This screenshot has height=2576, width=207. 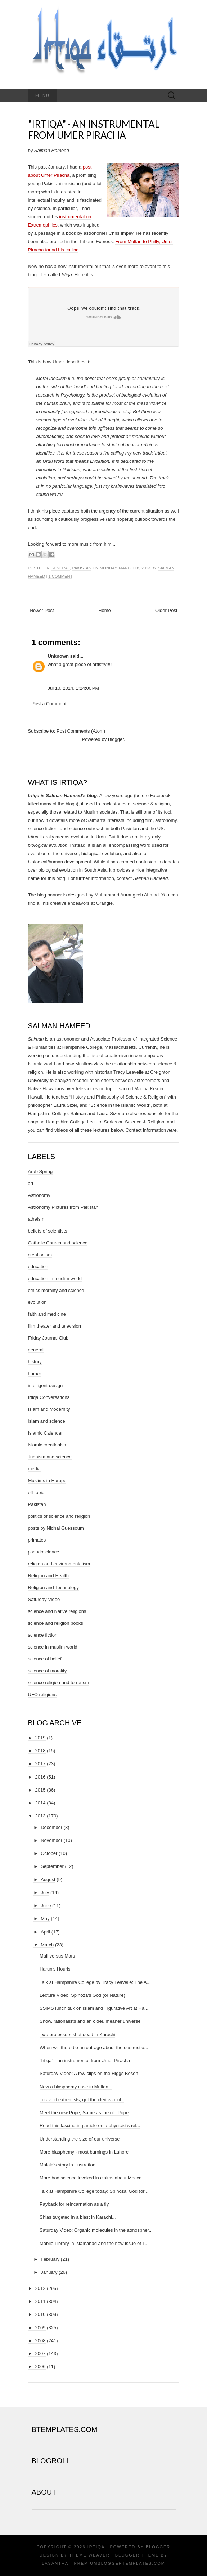 What do you see at coordinates (59, 1563) in the screenshot?
I see `religion and environmentalism` at bounding box center [59, 1563].